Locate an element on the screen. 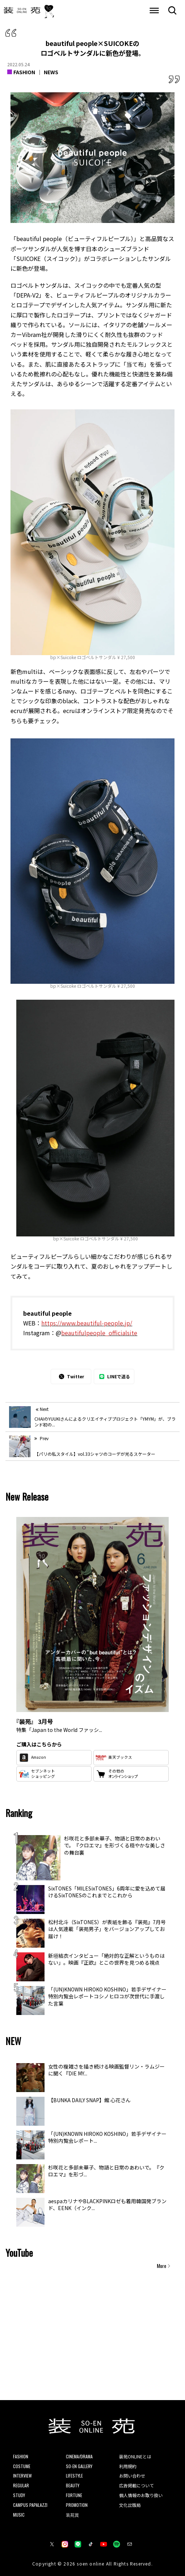 This screenshot has width=185, height=2576. BEAUTY is located at coordinates (72, 2485).